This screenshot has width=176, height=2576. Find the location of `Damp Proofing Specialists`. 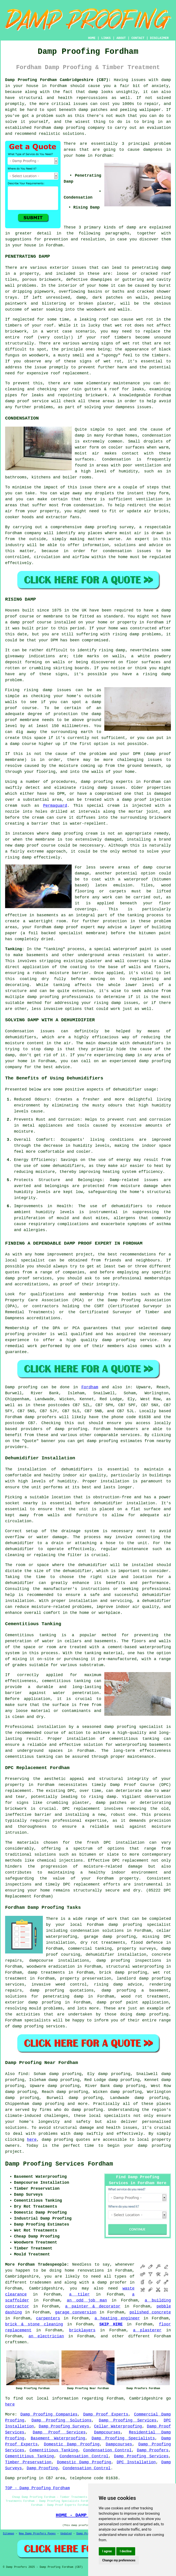

Damp Proofing Specialists is located at coordinates (123, 2438).